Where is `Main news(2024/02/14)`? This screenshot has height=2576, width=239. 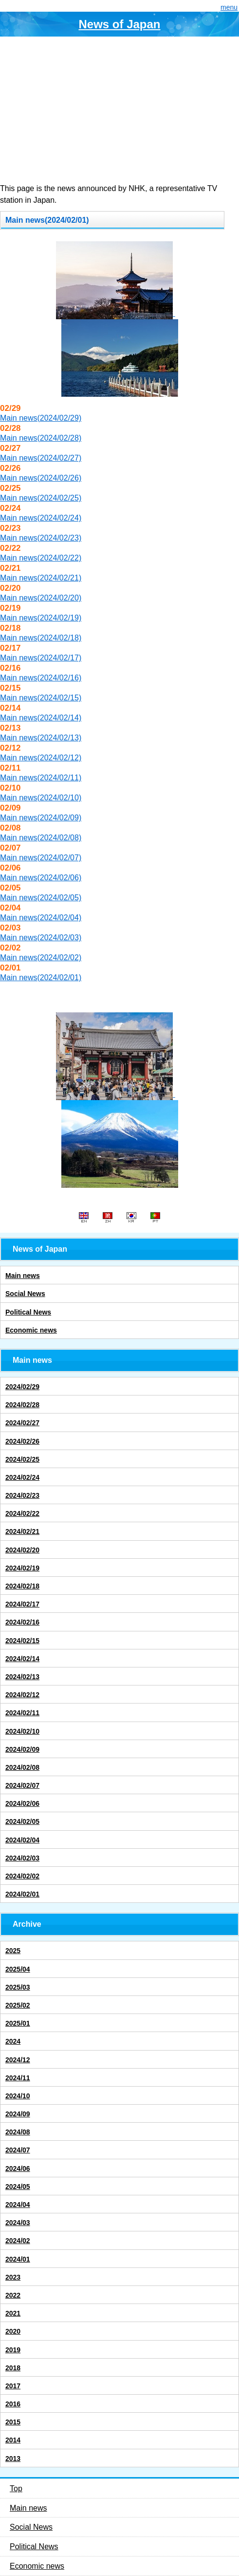
Main news(2024/02/14) is located at coordinates (40, 718).